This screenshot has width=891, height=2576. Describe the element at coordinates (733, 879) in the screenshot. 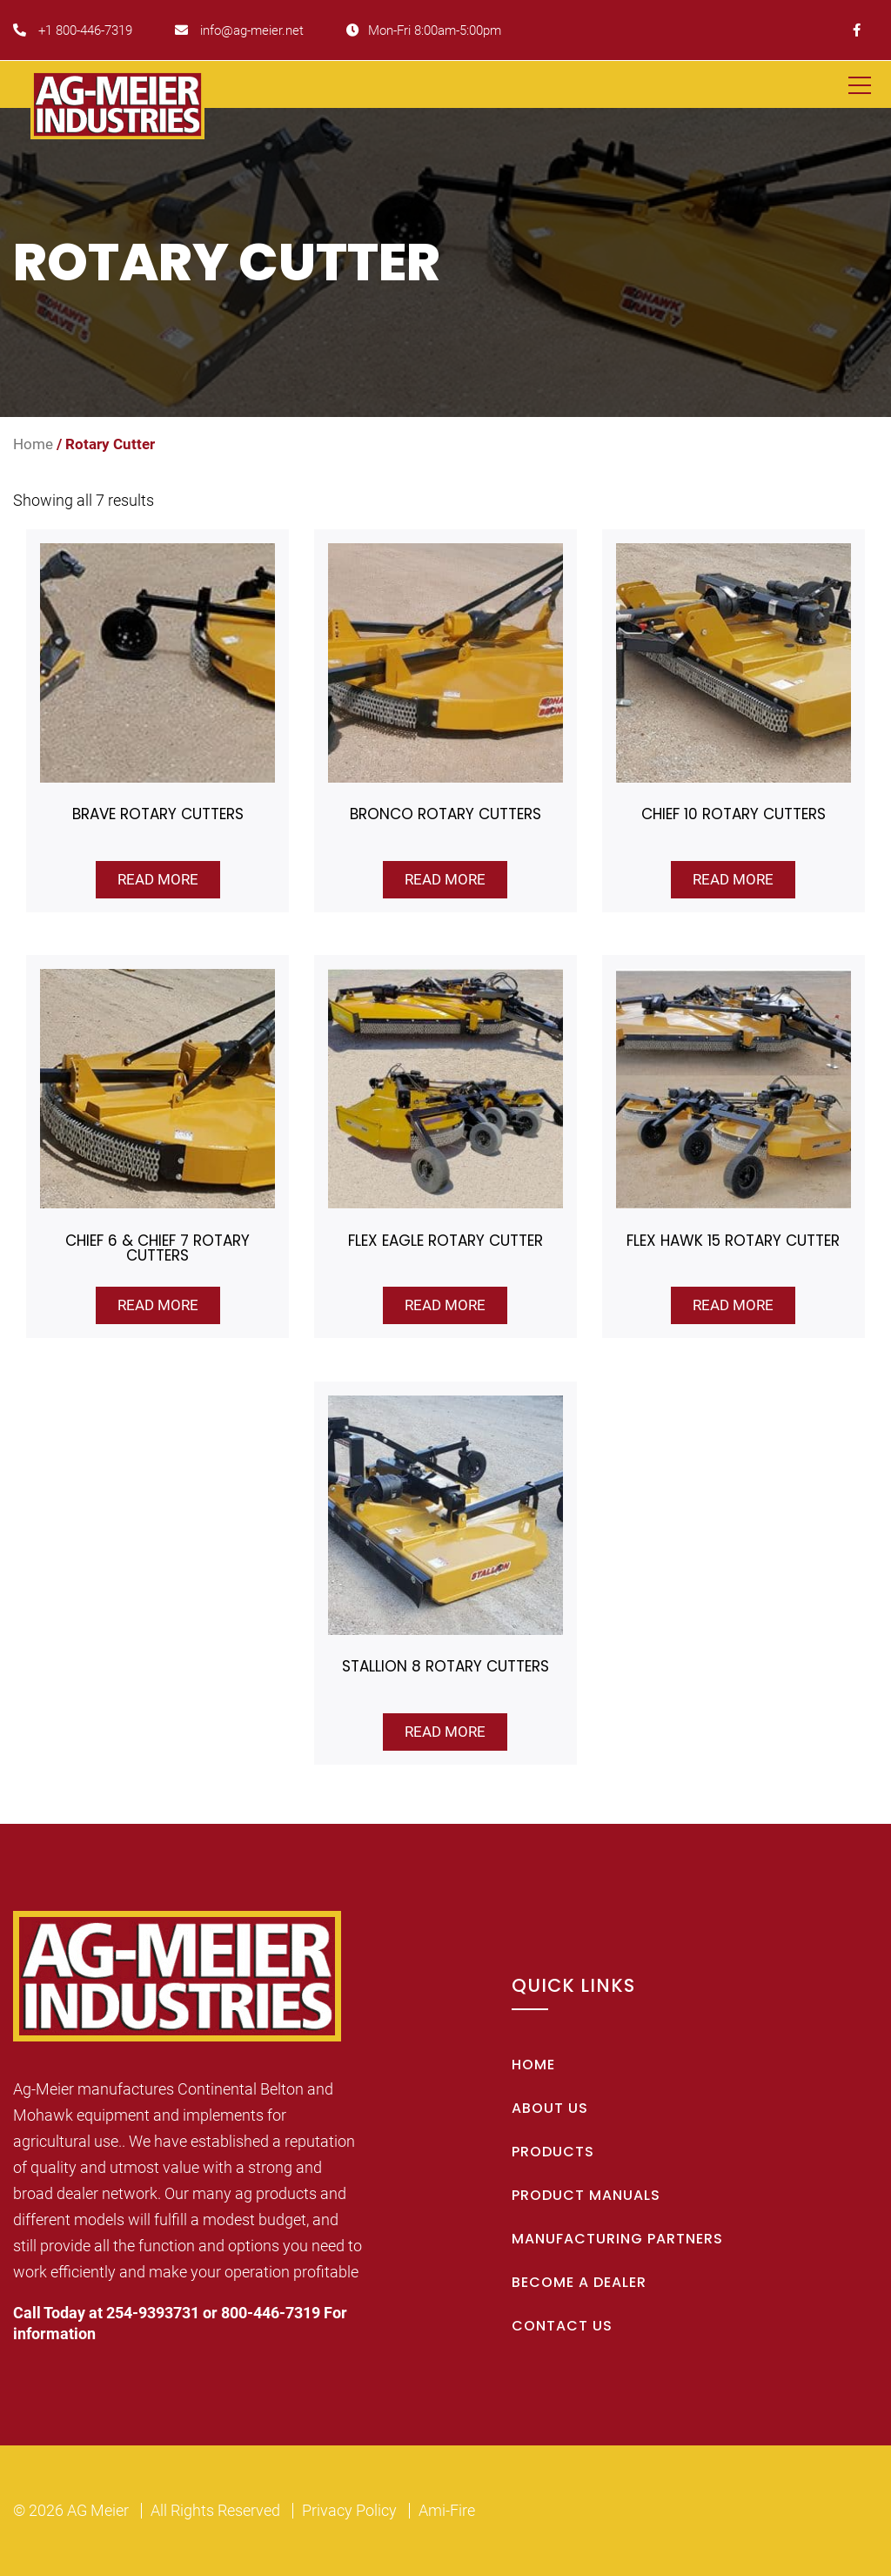

I see `Read more [Read more about “Chief 10 Rotary Cutters”]` at that location.